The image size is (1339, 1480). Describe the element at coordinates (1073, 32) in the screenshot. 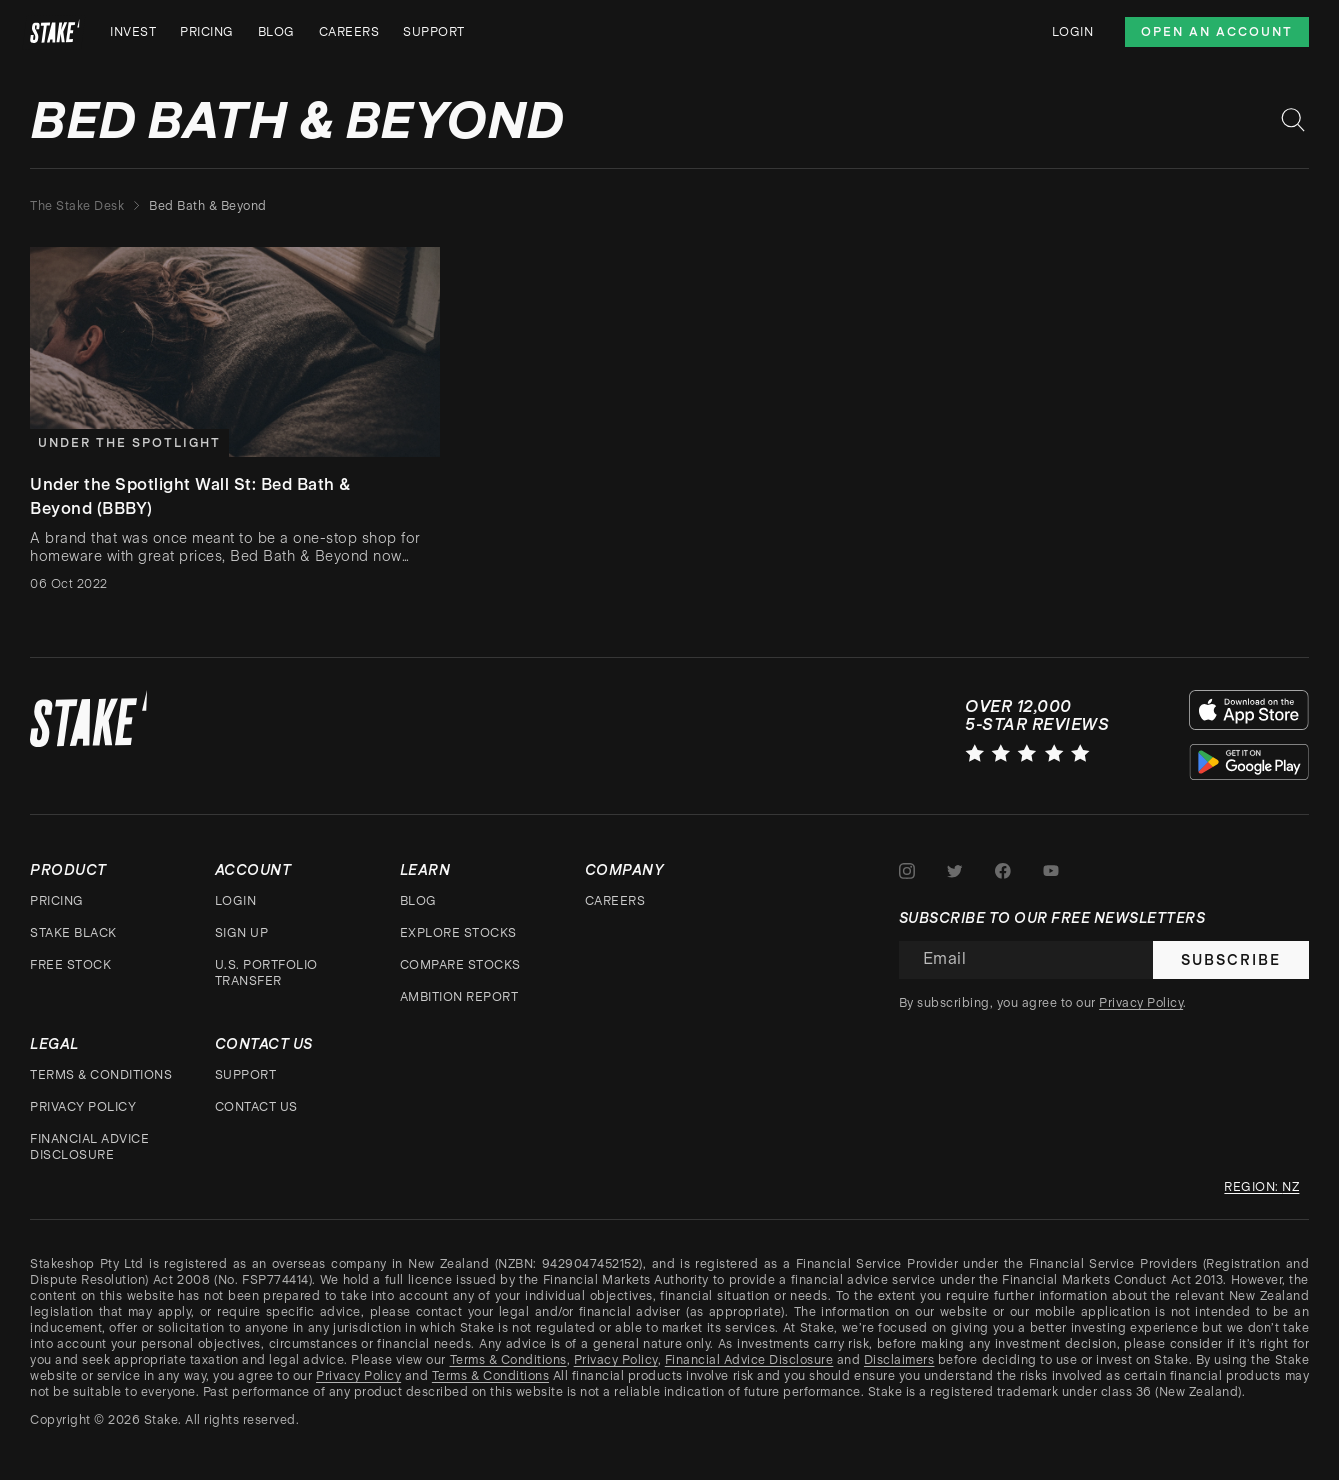

I see `Login` at that location.